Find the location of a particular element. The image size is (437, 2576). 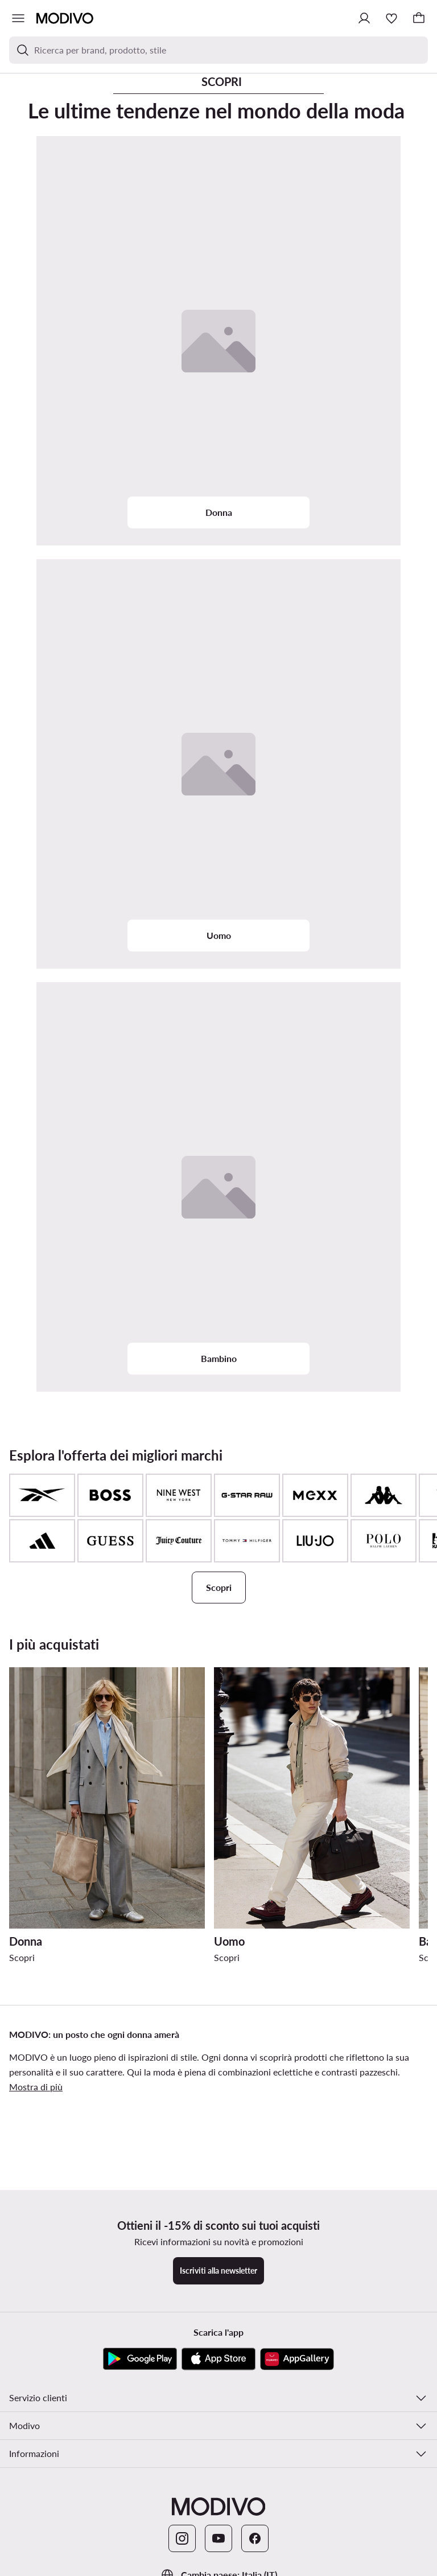

Mostra di più is located at coordinates (36, 2086).